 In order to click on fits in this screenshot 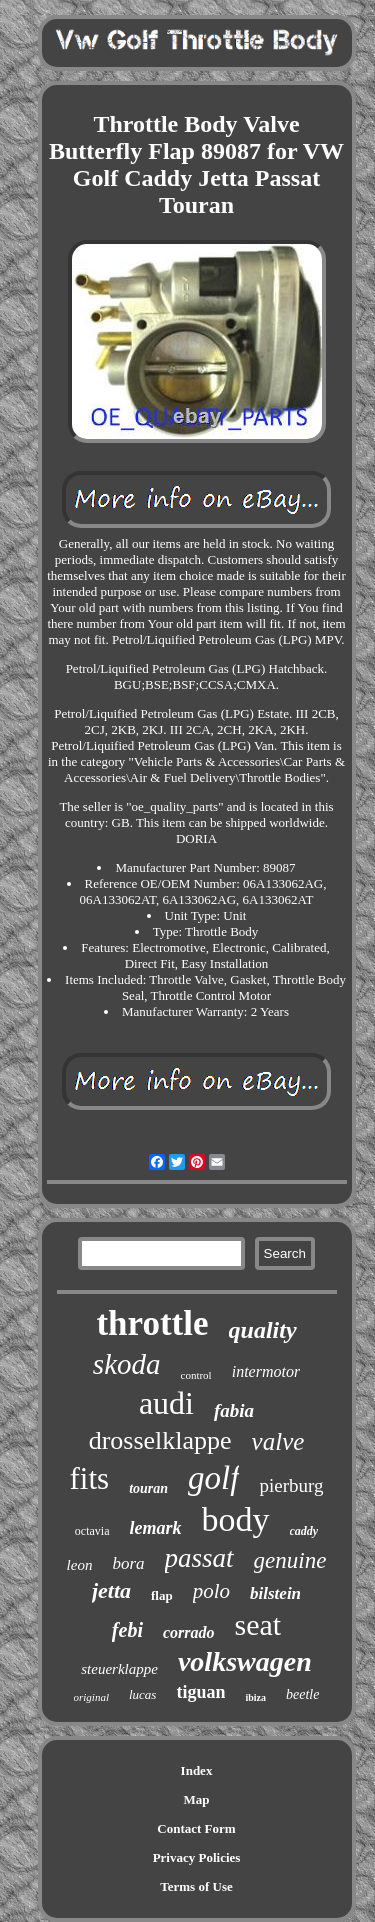, I will do `click(90, 1478)`.